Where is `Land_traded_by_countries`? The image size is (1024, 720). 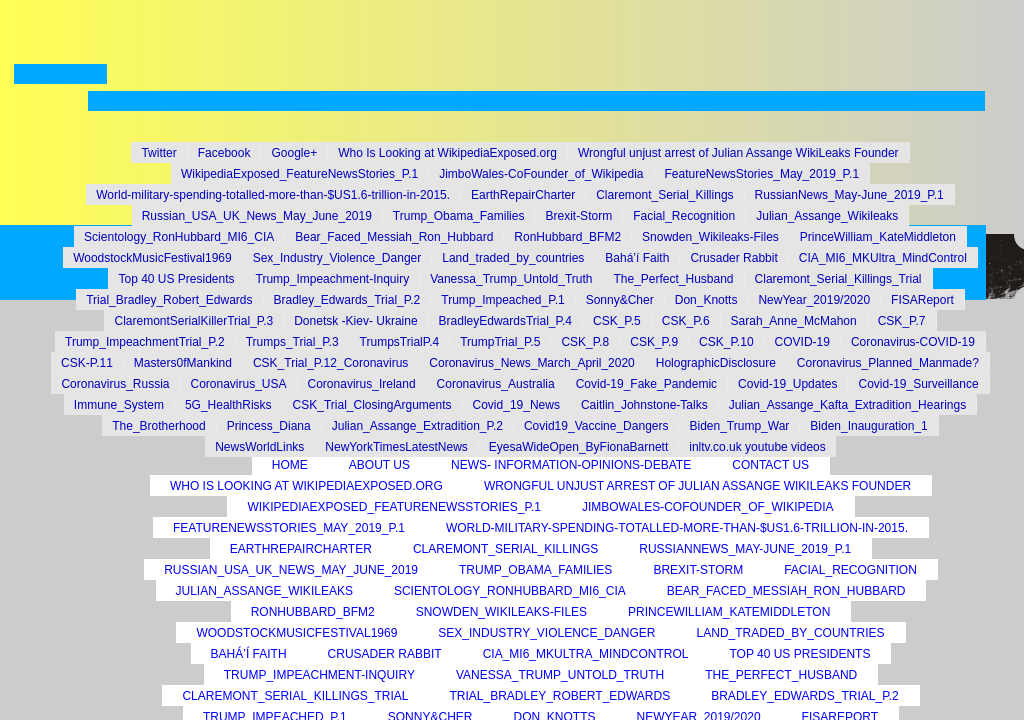
Land_traded_by_countries is located at coordinates (513, 258).